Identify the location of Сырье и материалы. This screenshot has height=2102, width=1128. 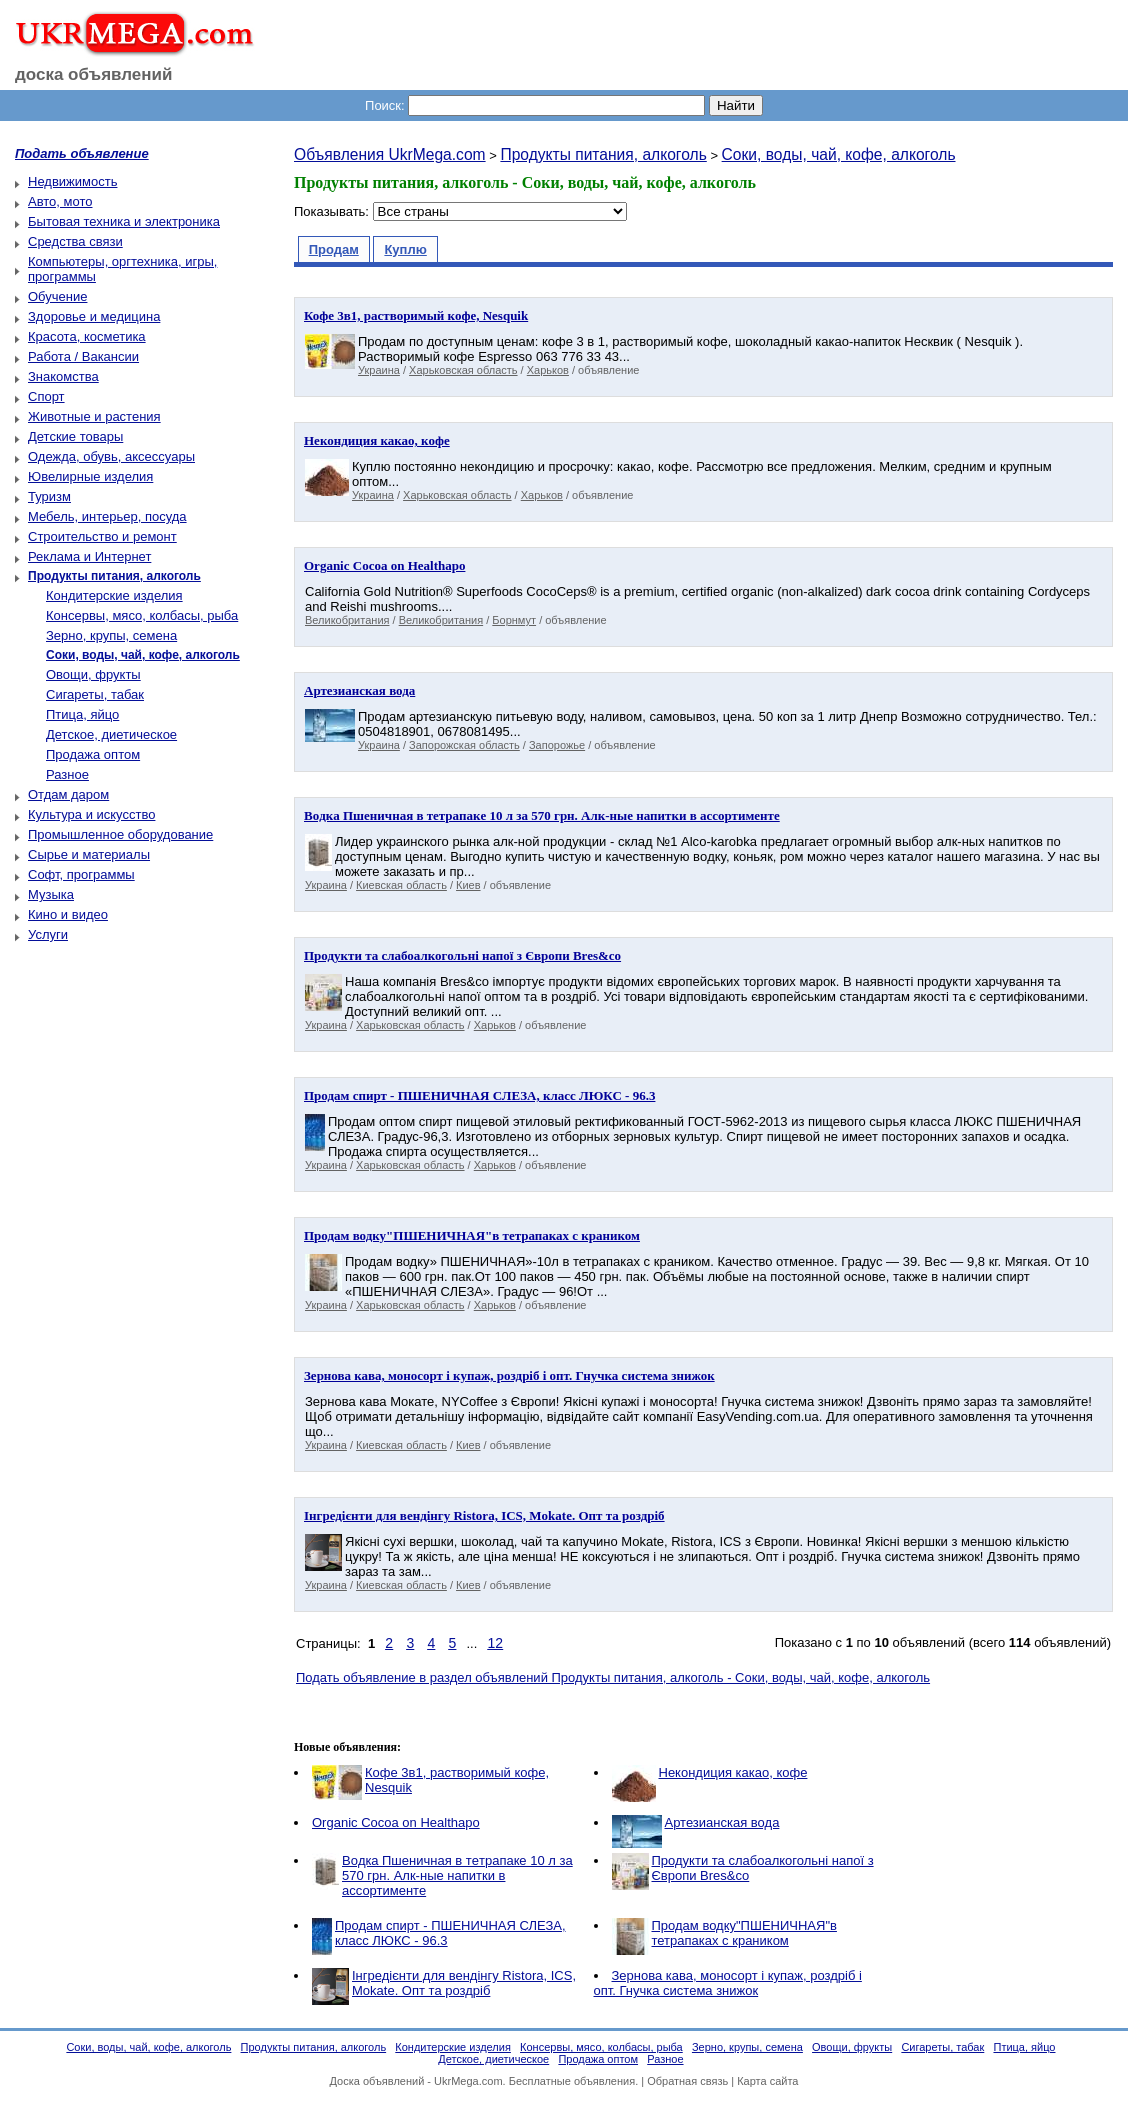
(89, 854).